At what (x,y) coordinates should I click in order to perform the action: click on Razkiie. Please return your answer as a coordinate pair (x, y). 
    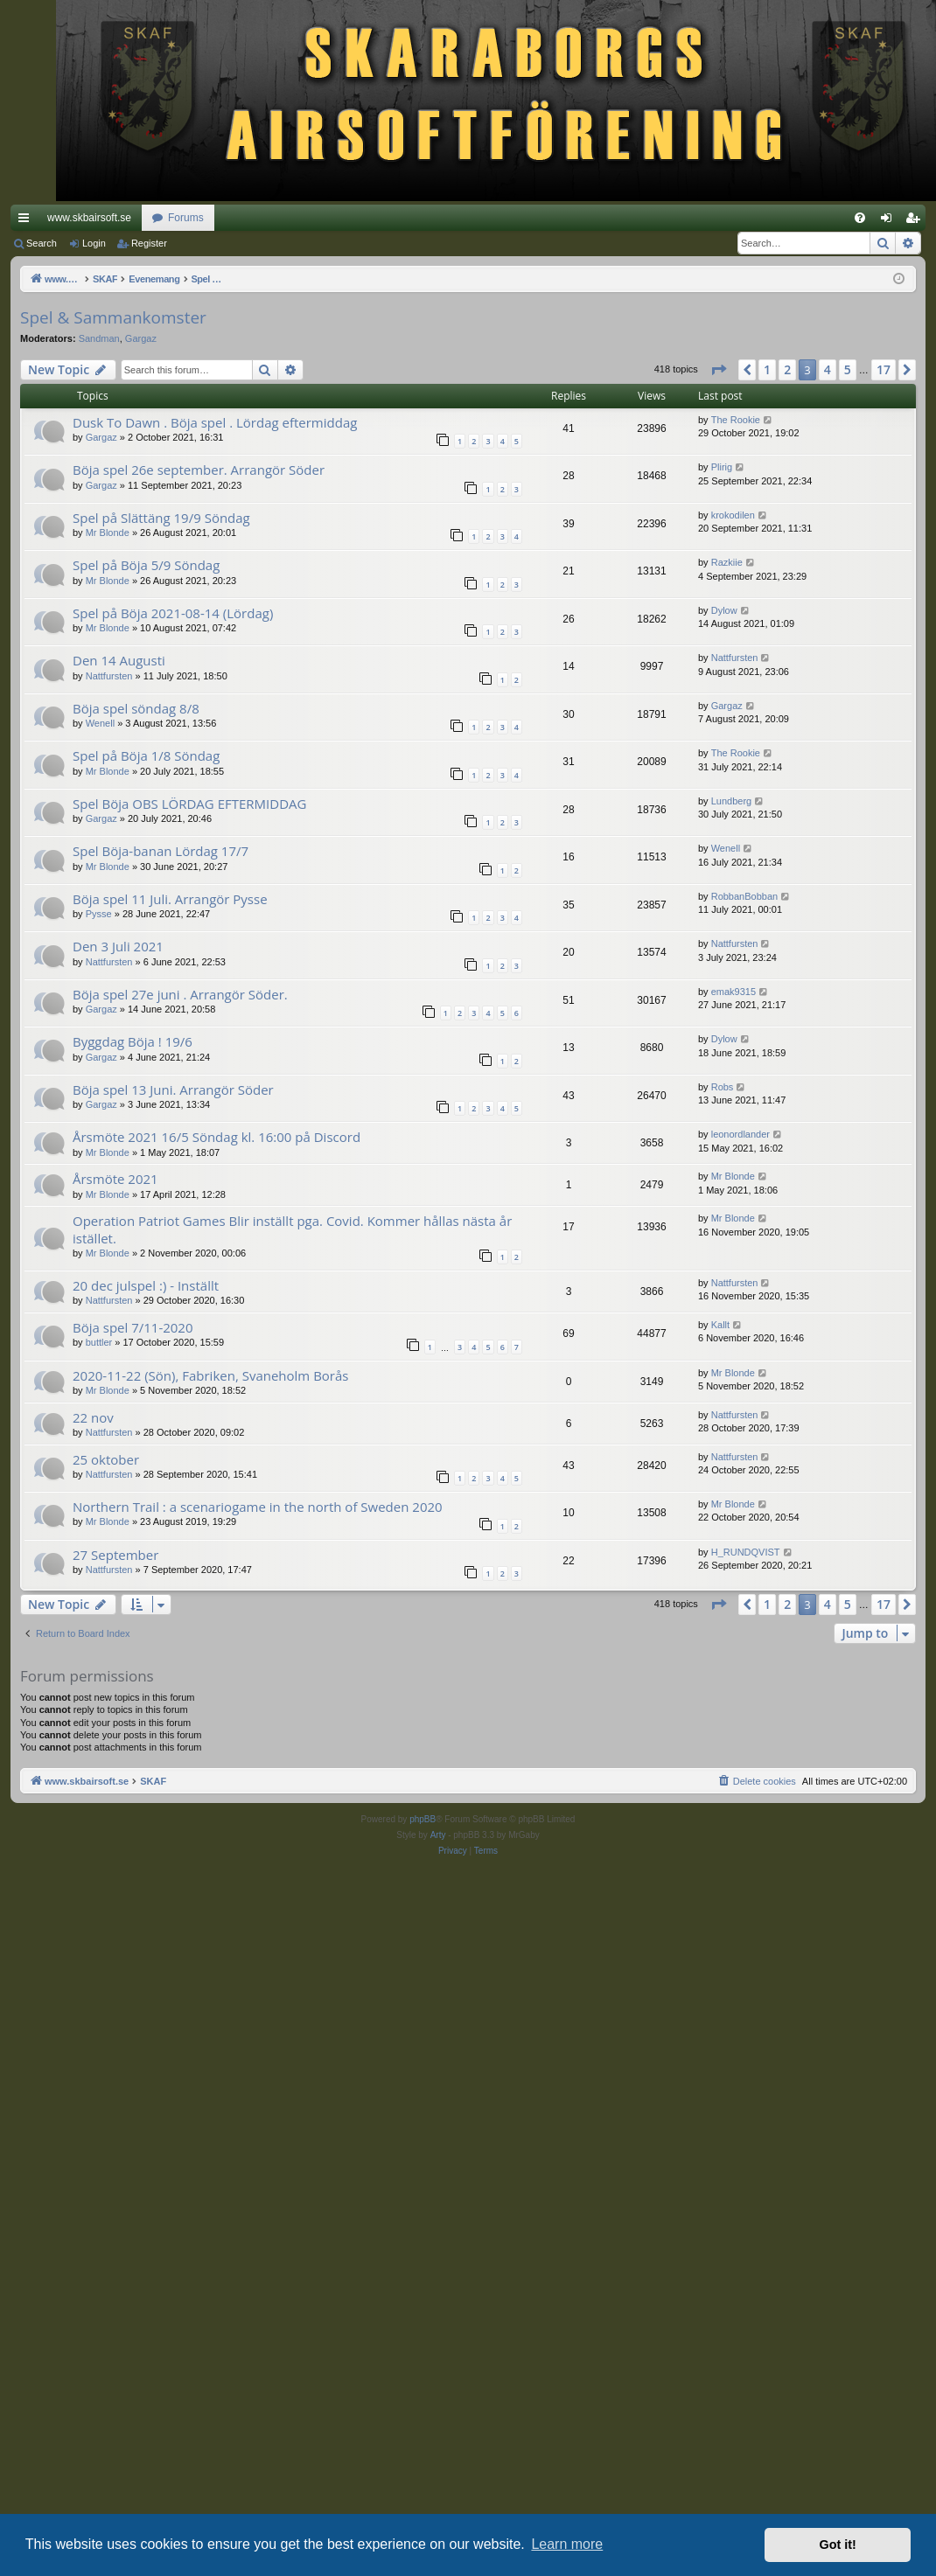
    Looking at the image, I should click on (727, 562).